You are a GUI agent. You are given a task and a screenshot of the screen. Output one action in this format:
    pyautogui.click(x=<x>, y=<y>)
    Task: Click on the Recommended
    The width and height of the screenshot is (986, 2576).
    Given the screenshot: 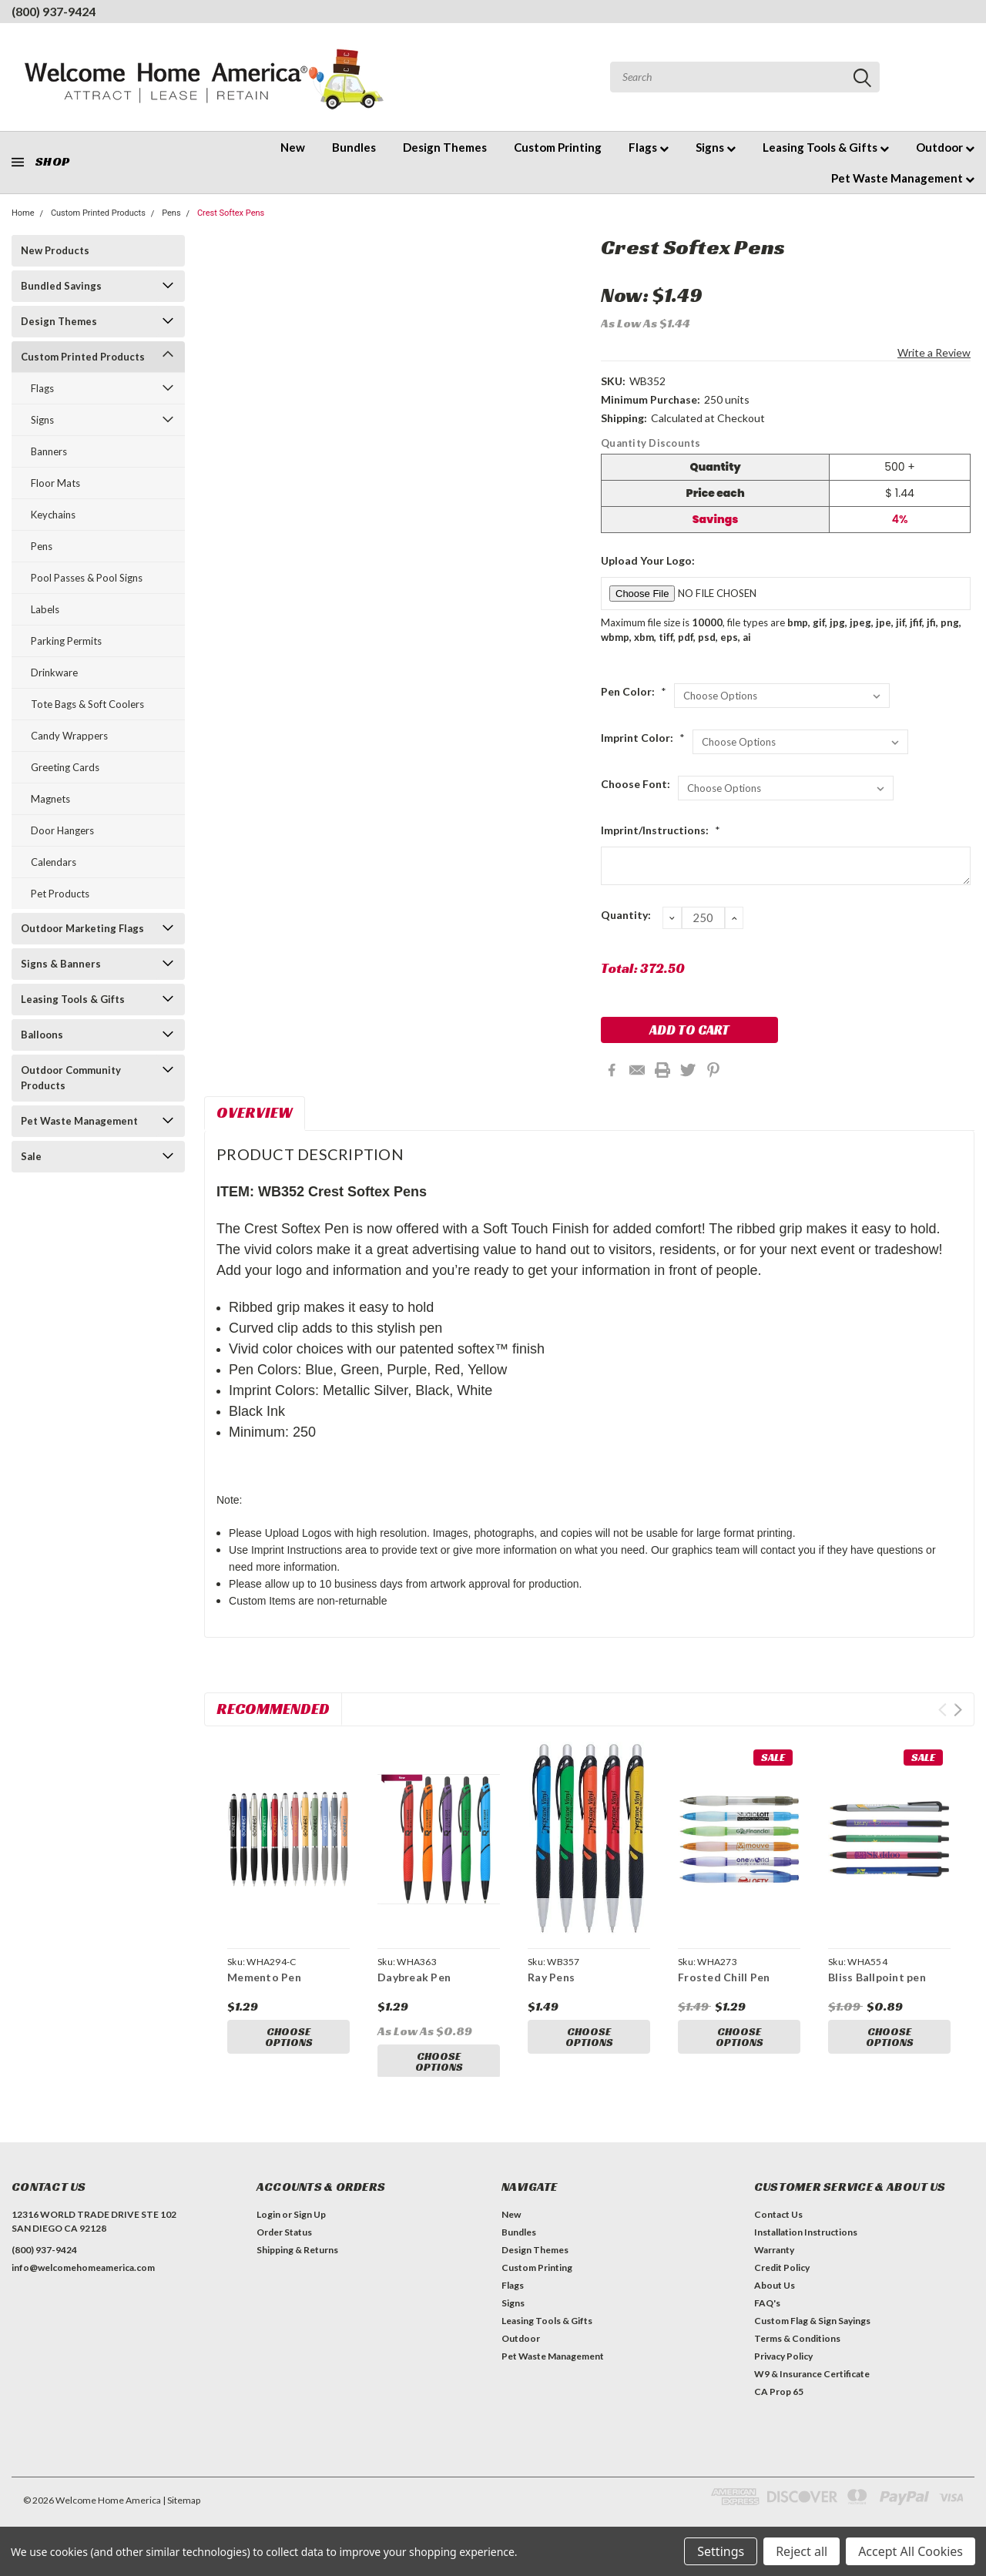 What is the action you would take?
    pyautogui.click(x=273, y=1709)
    